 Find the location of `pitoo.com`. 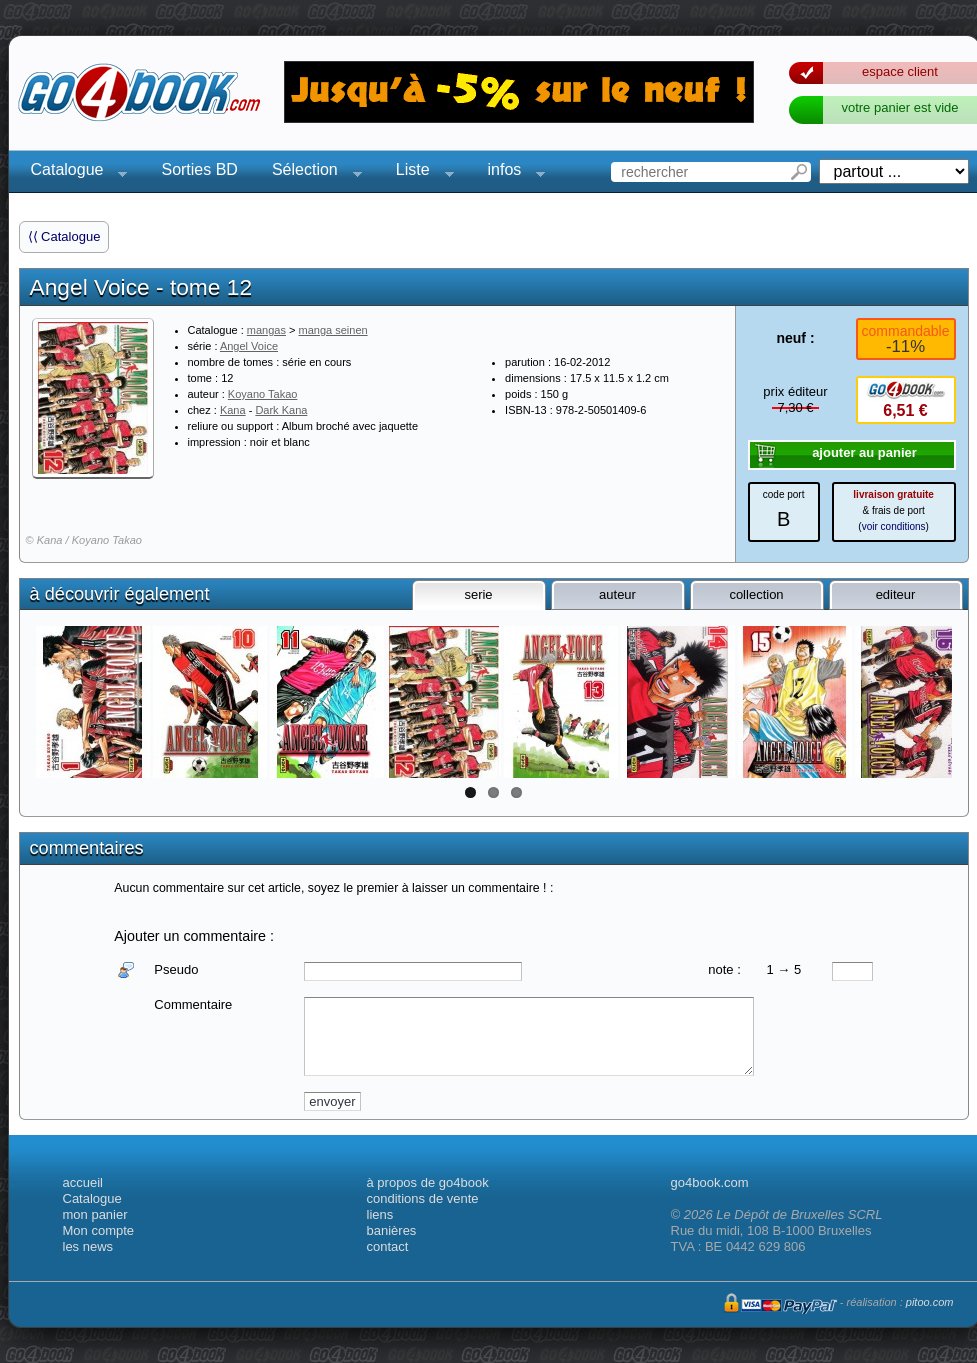

pitoo.com is located at coordinates (930, 1302).